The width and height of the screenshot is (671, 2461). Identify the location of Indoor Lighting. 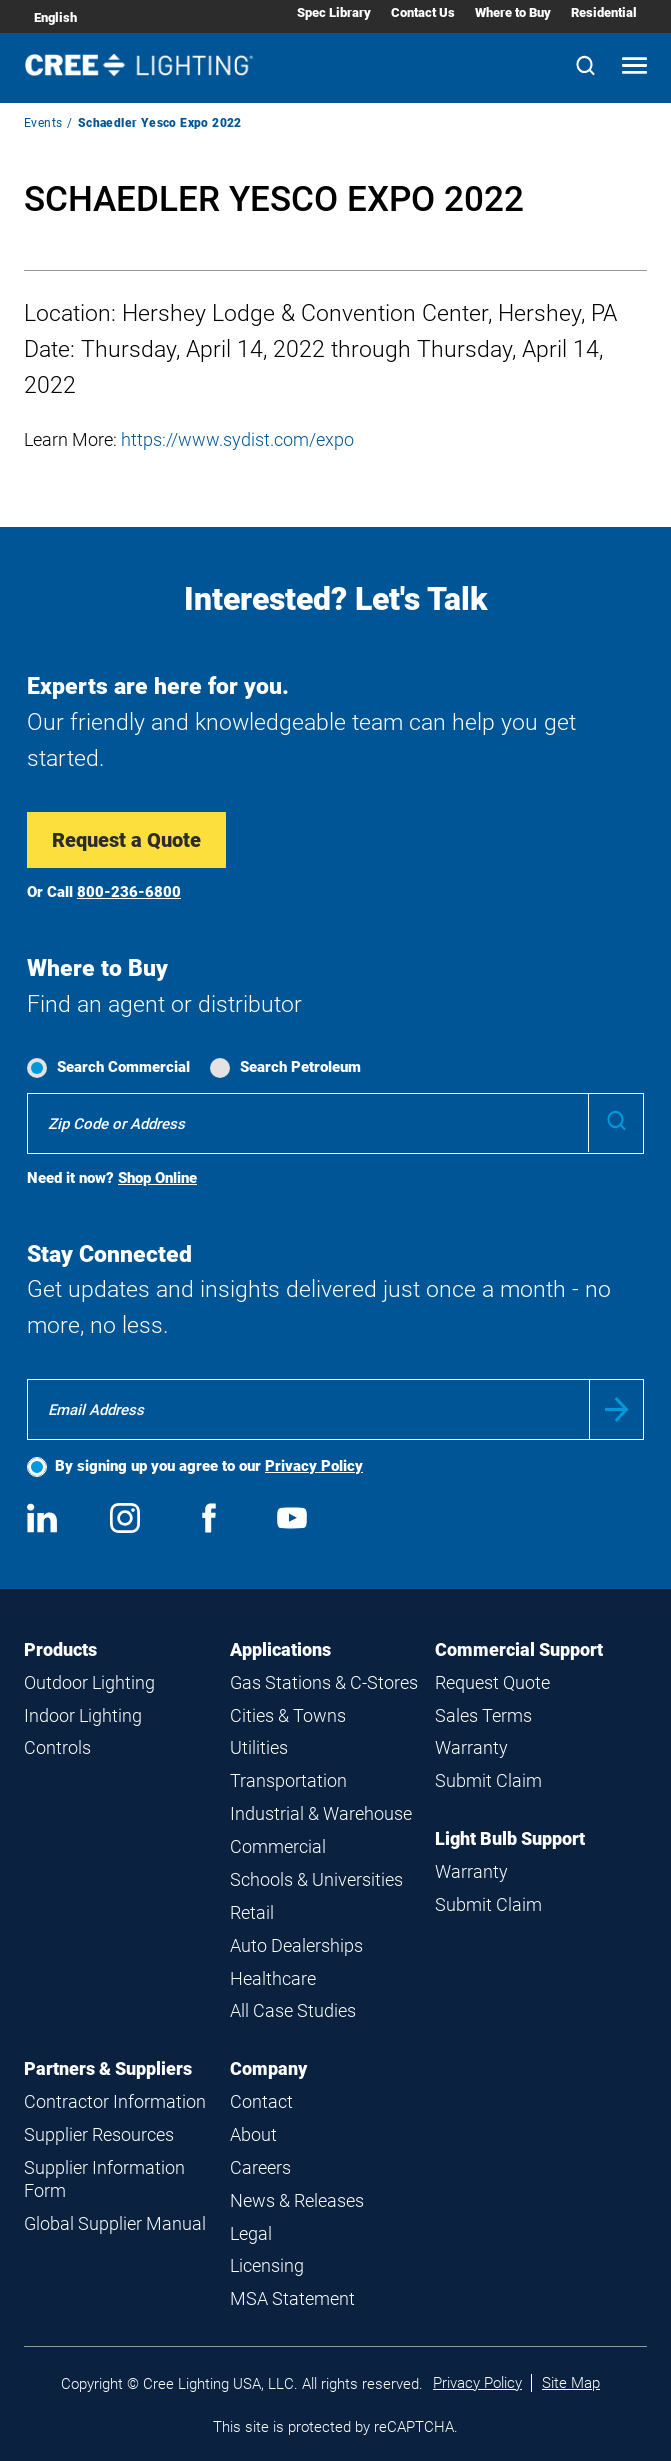
(83, 1715).